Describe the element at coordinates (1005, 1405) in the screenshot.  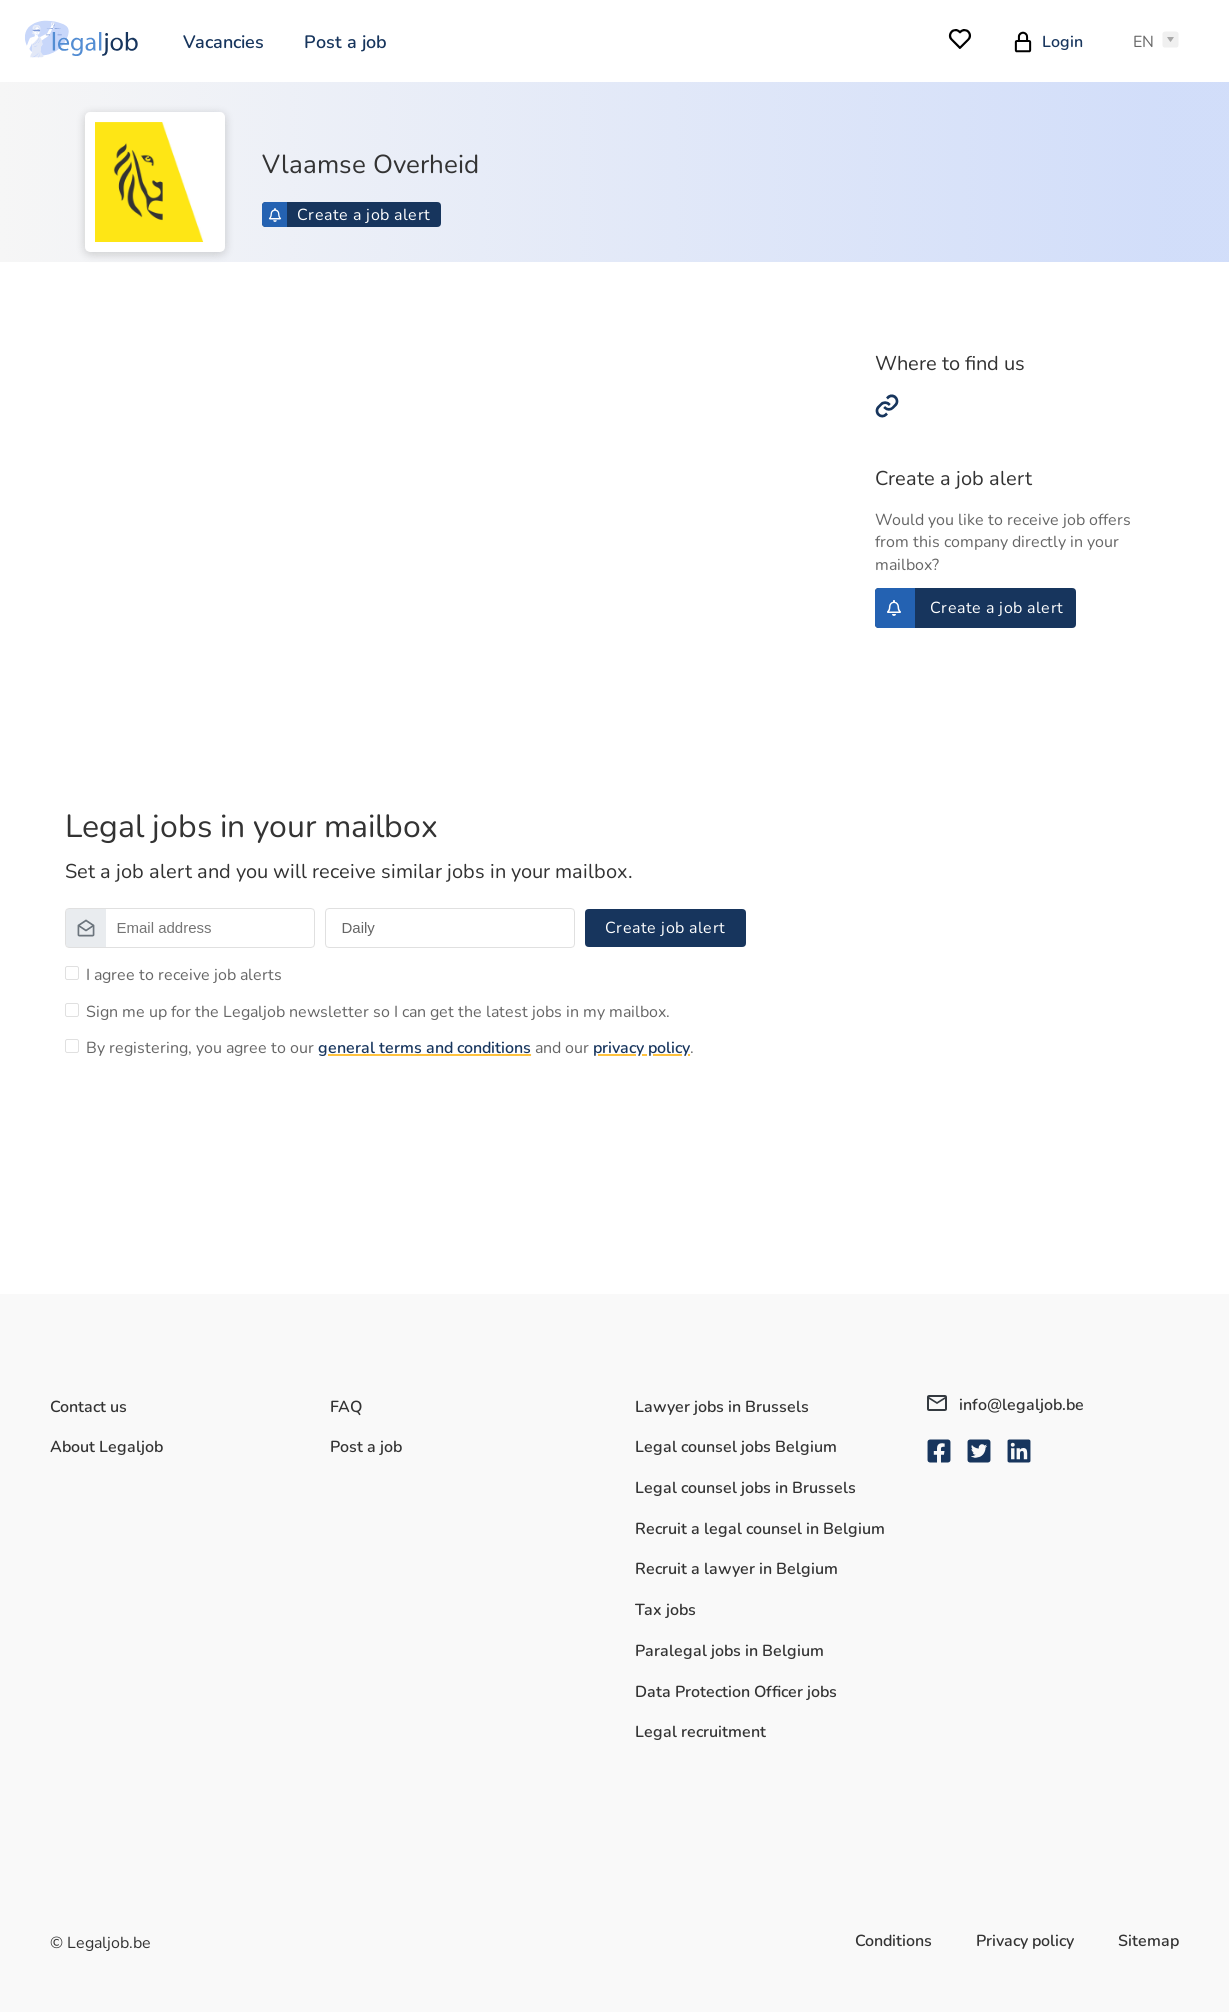
I see `info@legaljob.be` at that location.